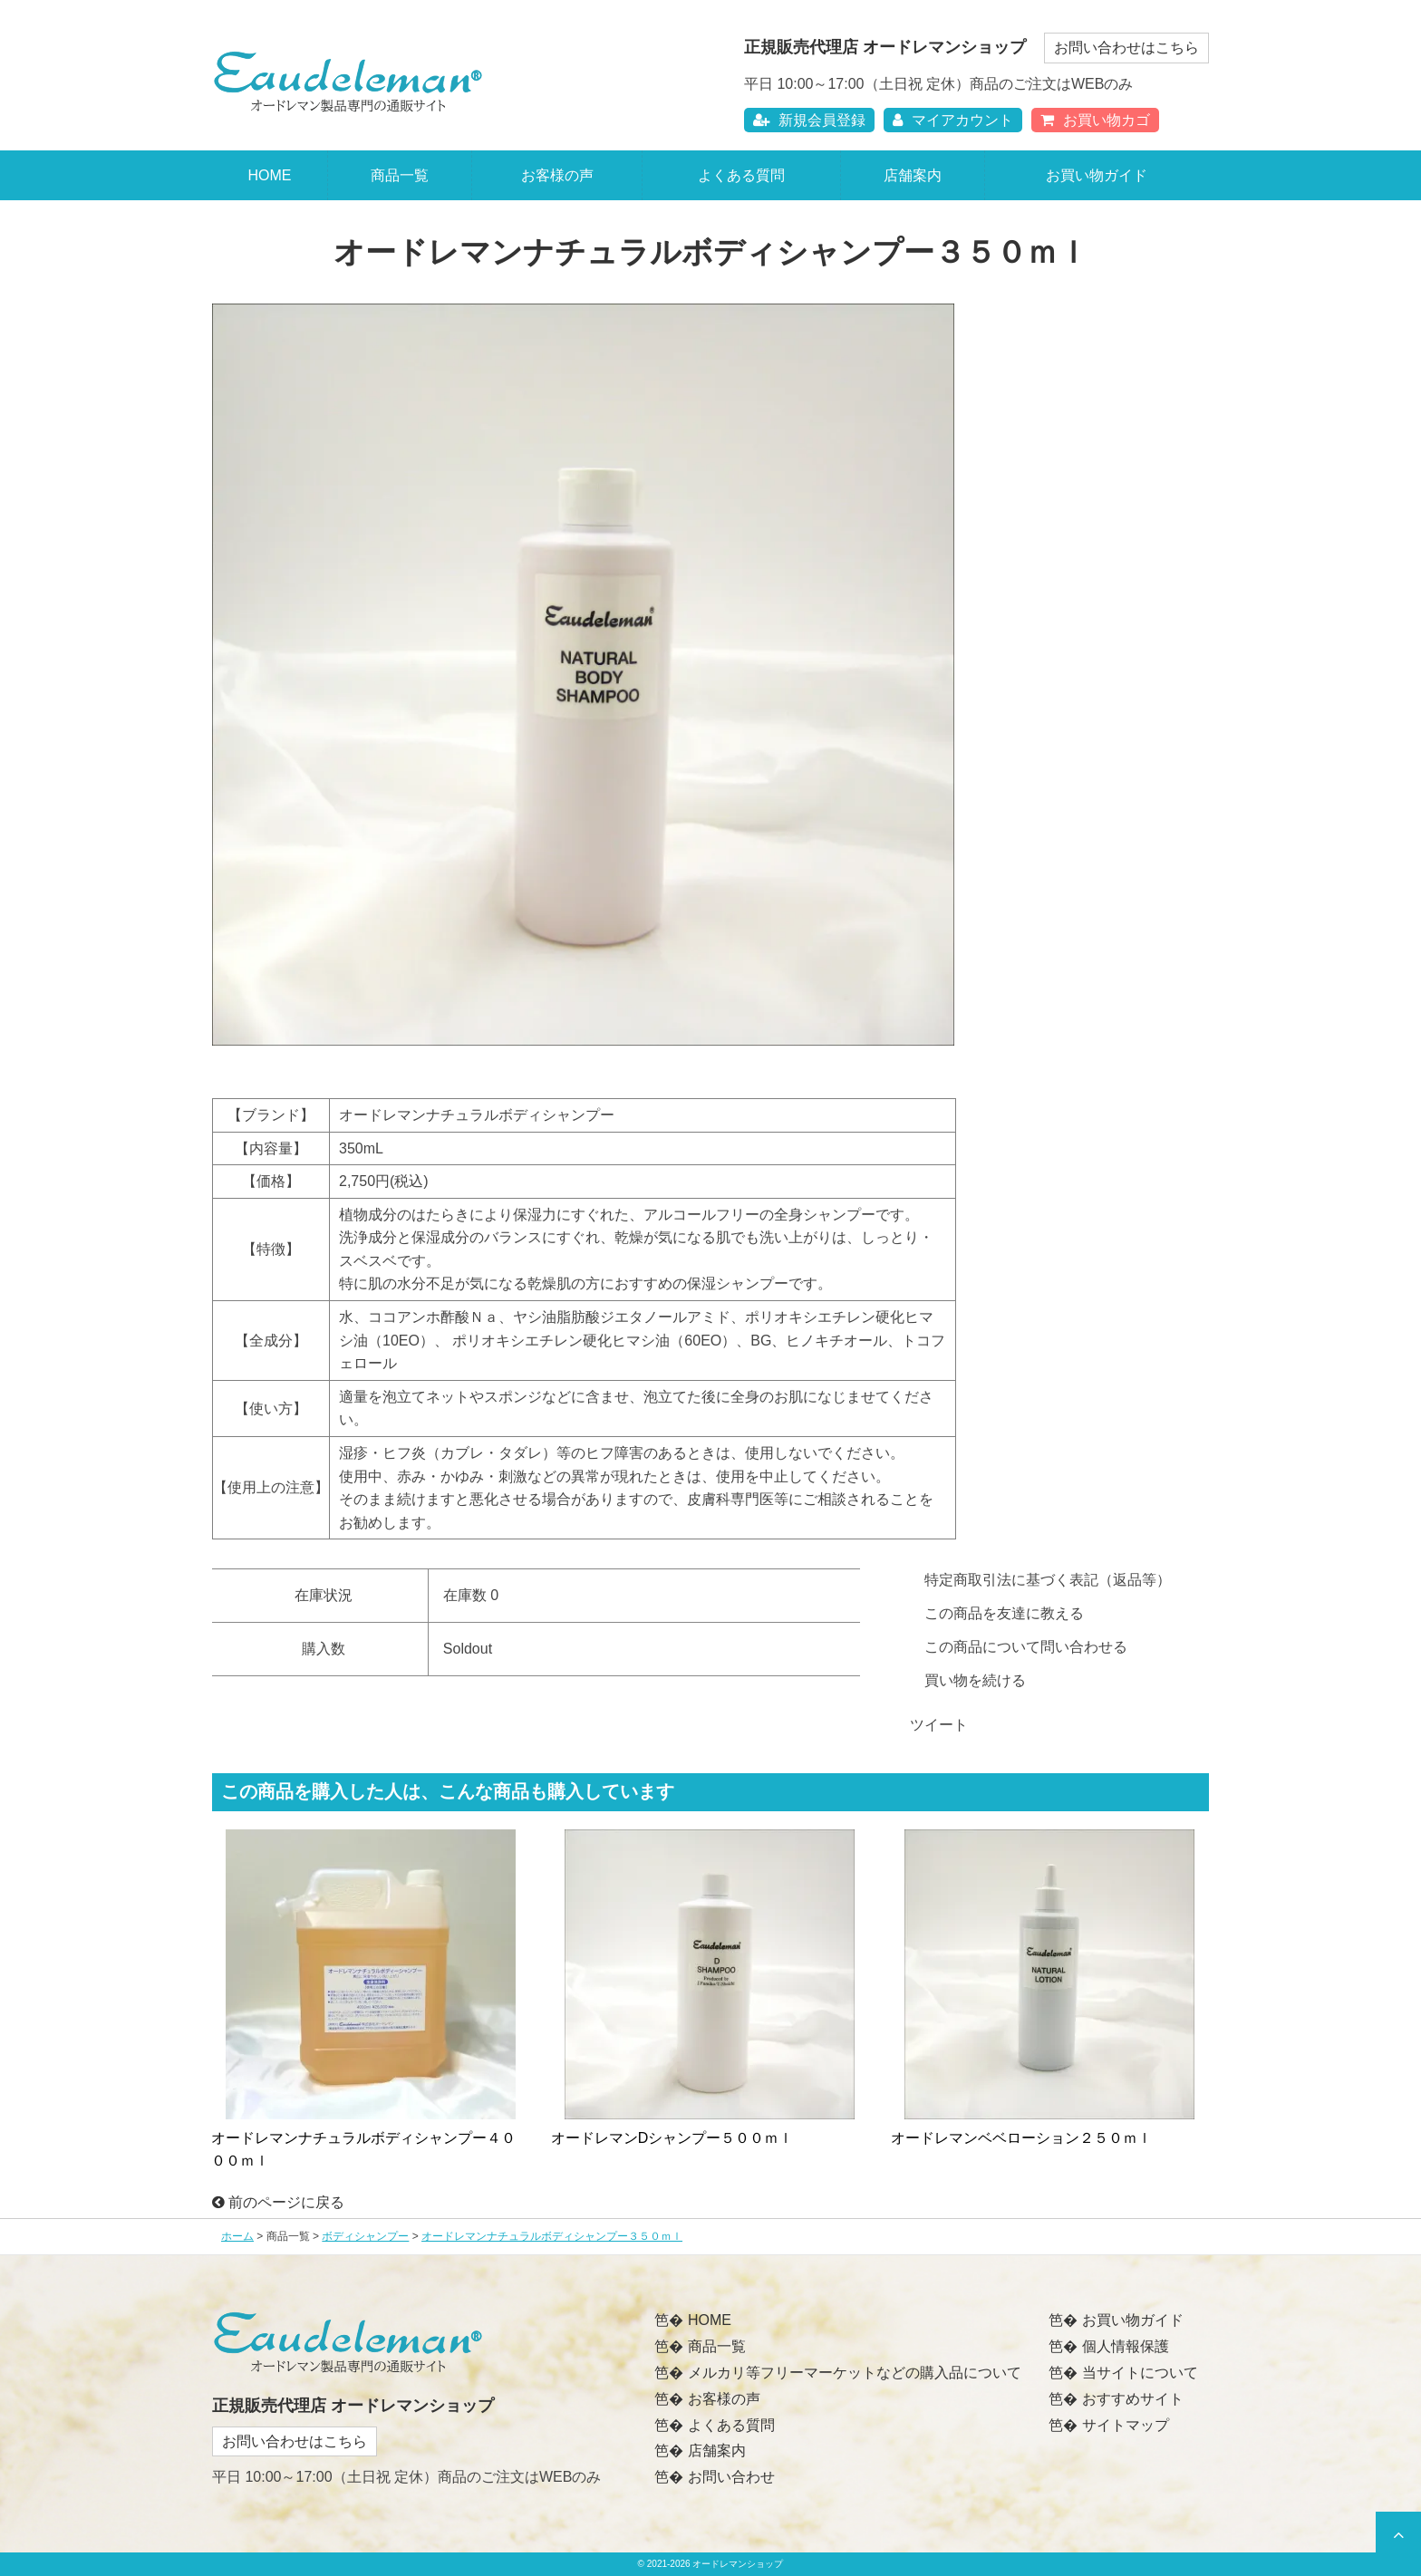 The width and height of the screenshot is (1421, 2576). What do you see at coordinates (237, 2236) in the screenshot?
I see `ホーム` at bounding box center [237, 2236].